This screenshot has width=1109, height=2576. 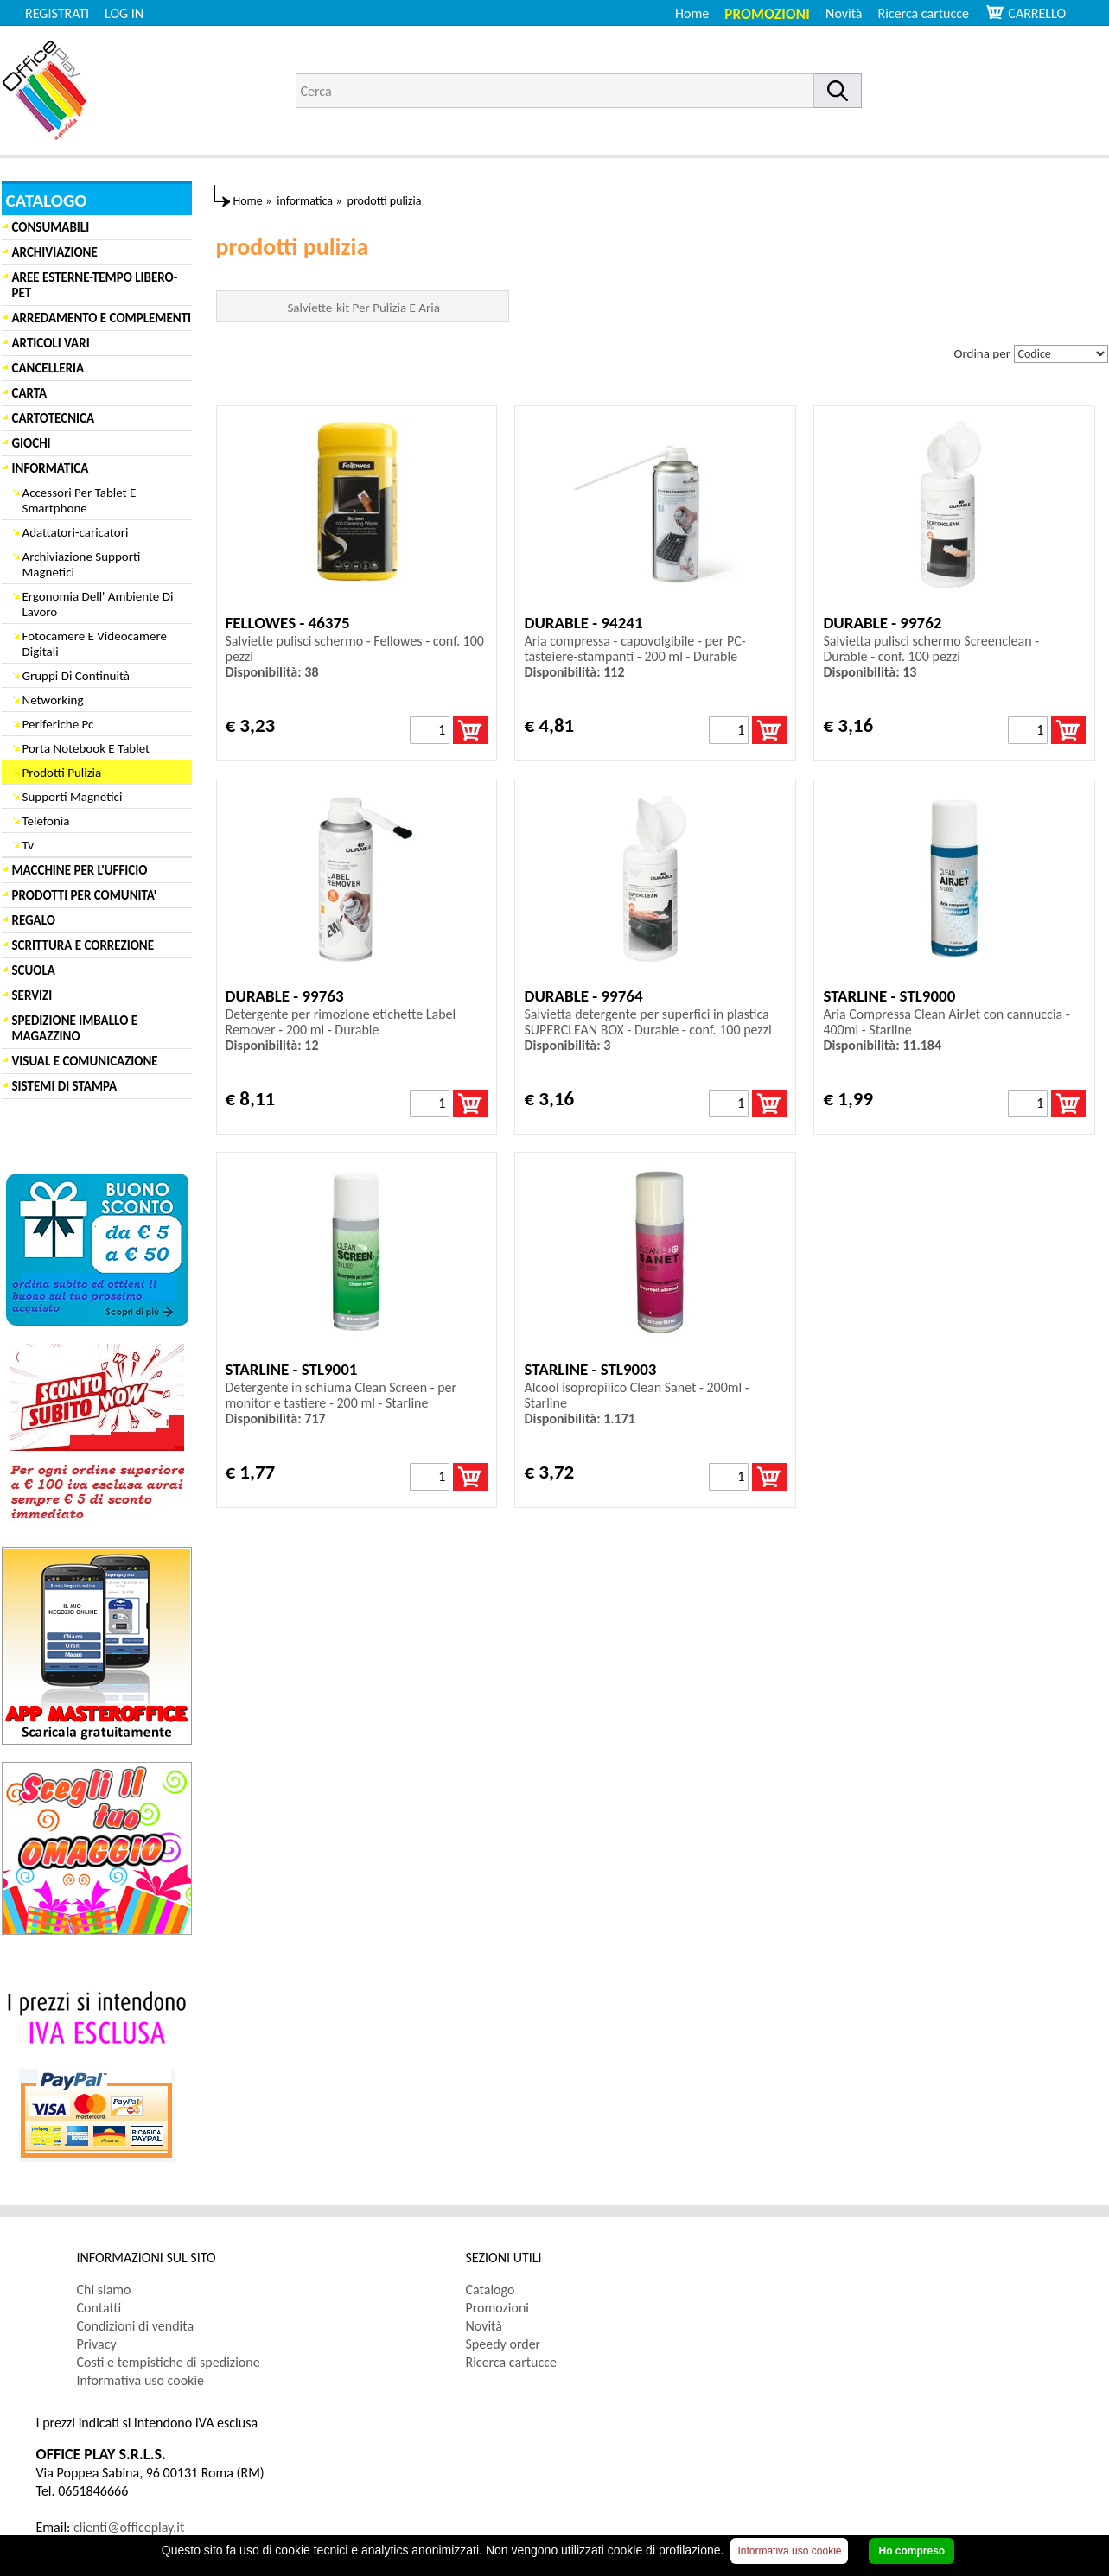 What do you see at coordinates (58, 724) in the screenshot?
I see `Periferiche Pc` at bounding box center [58, 724].